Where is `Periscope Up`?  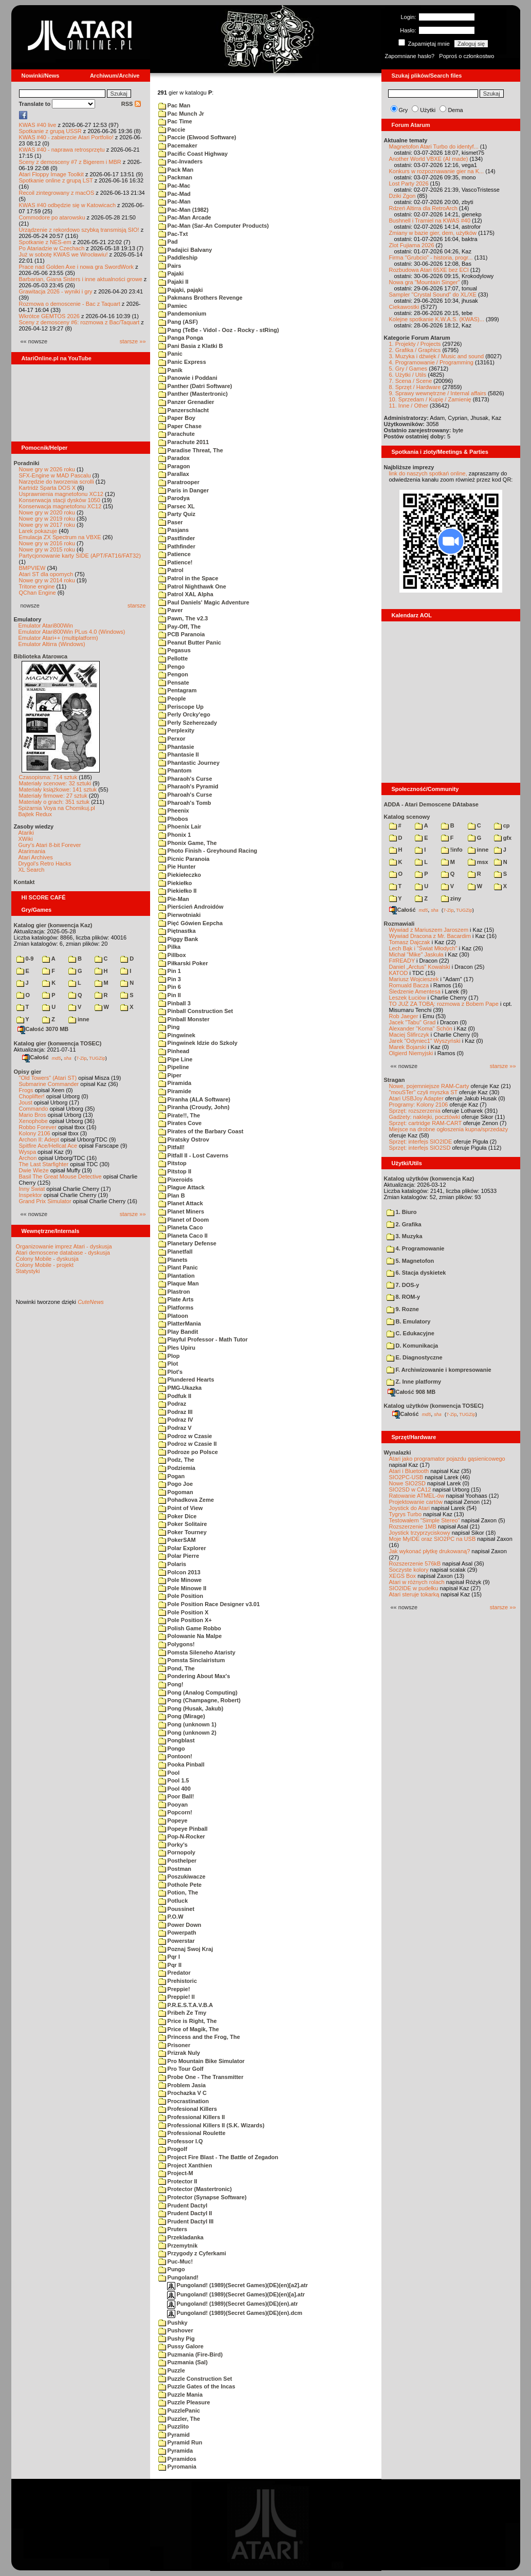 Periscope Up is located at coordinates (181, 707).